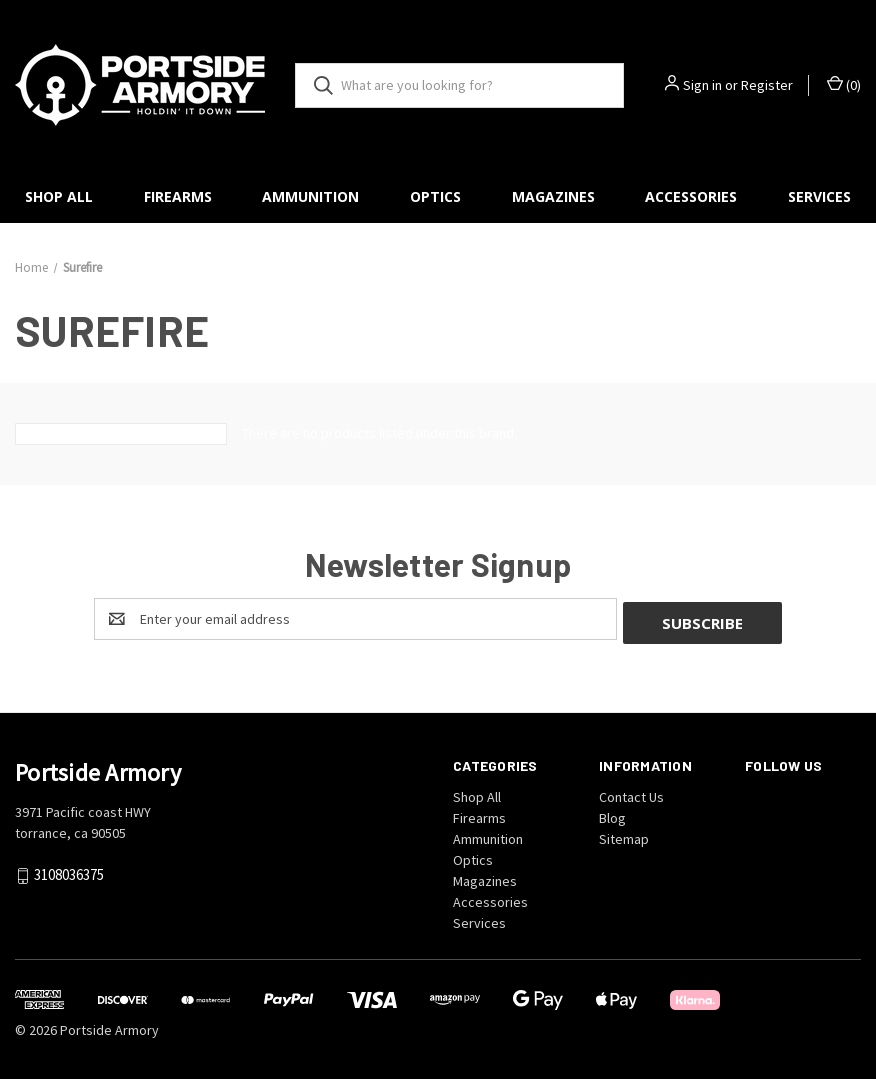  I want to click on Ammunition, so click(310, 196).